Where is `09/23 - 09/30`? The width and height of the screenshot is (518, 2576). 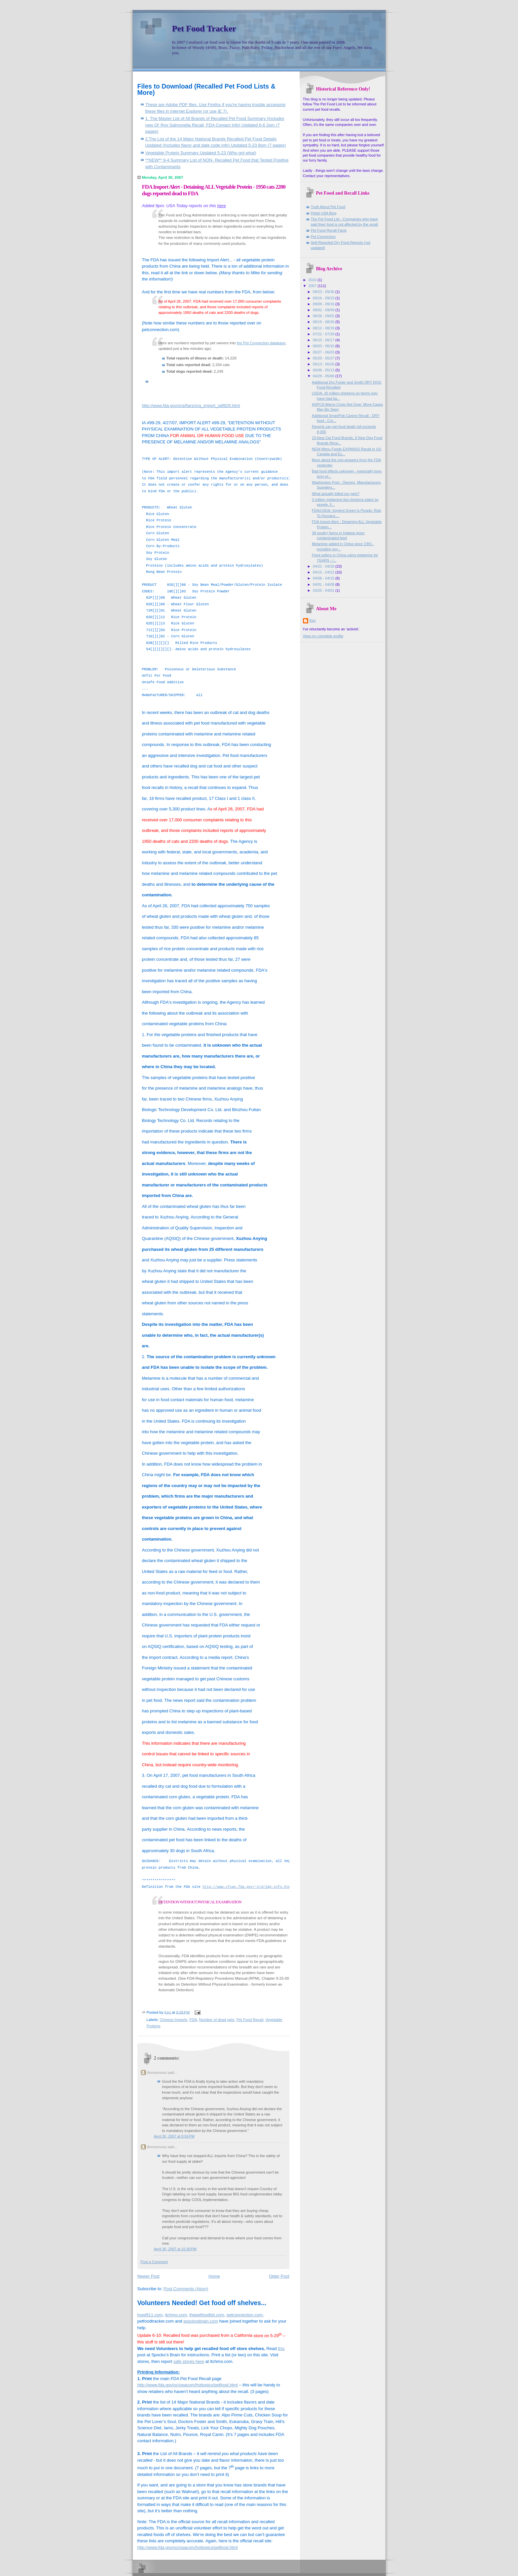 09/23 - 09/30 is located at coordinates (324, 292).